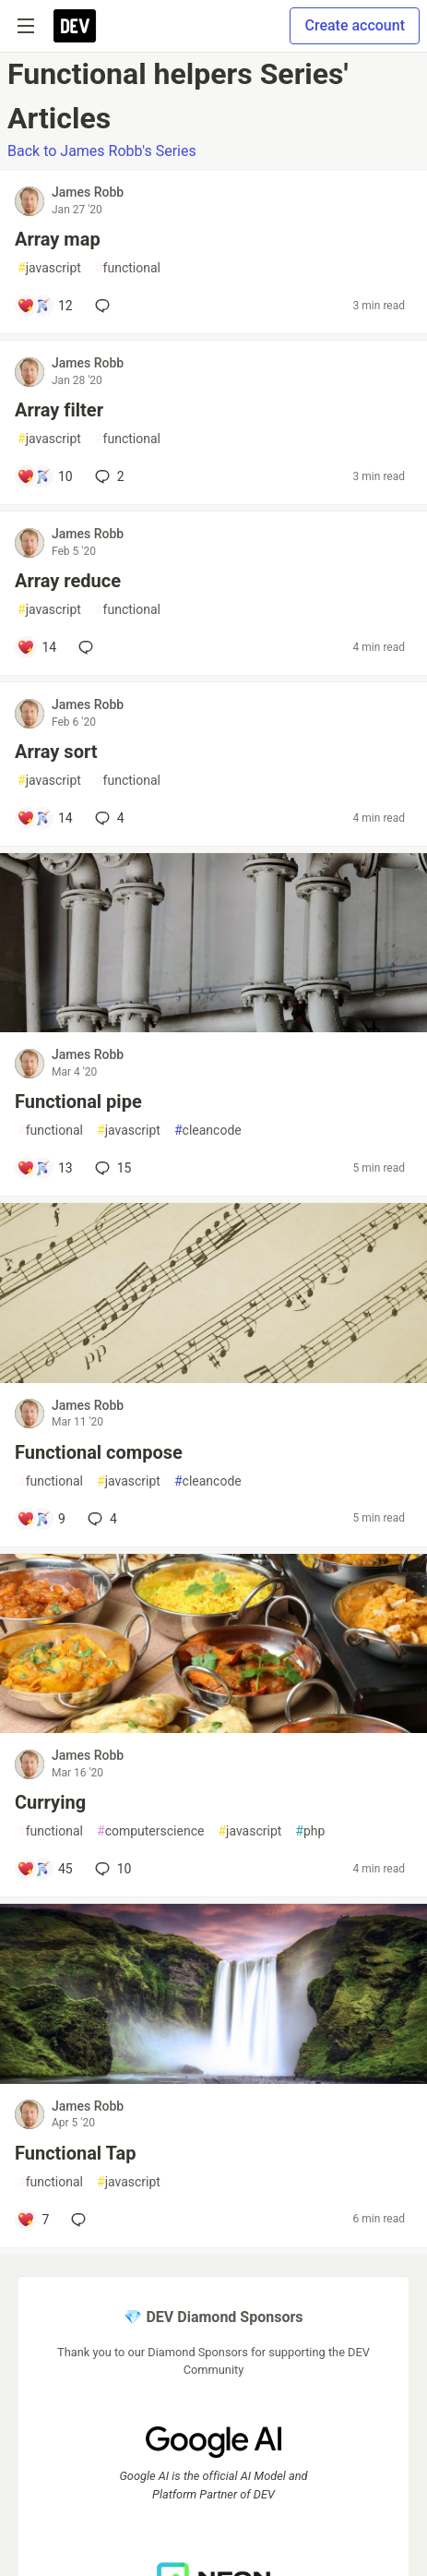  What do you see at coordinates (78, 1101) in the screenshot?
I see `Functional pipe` at bounding box center [78, 1101].